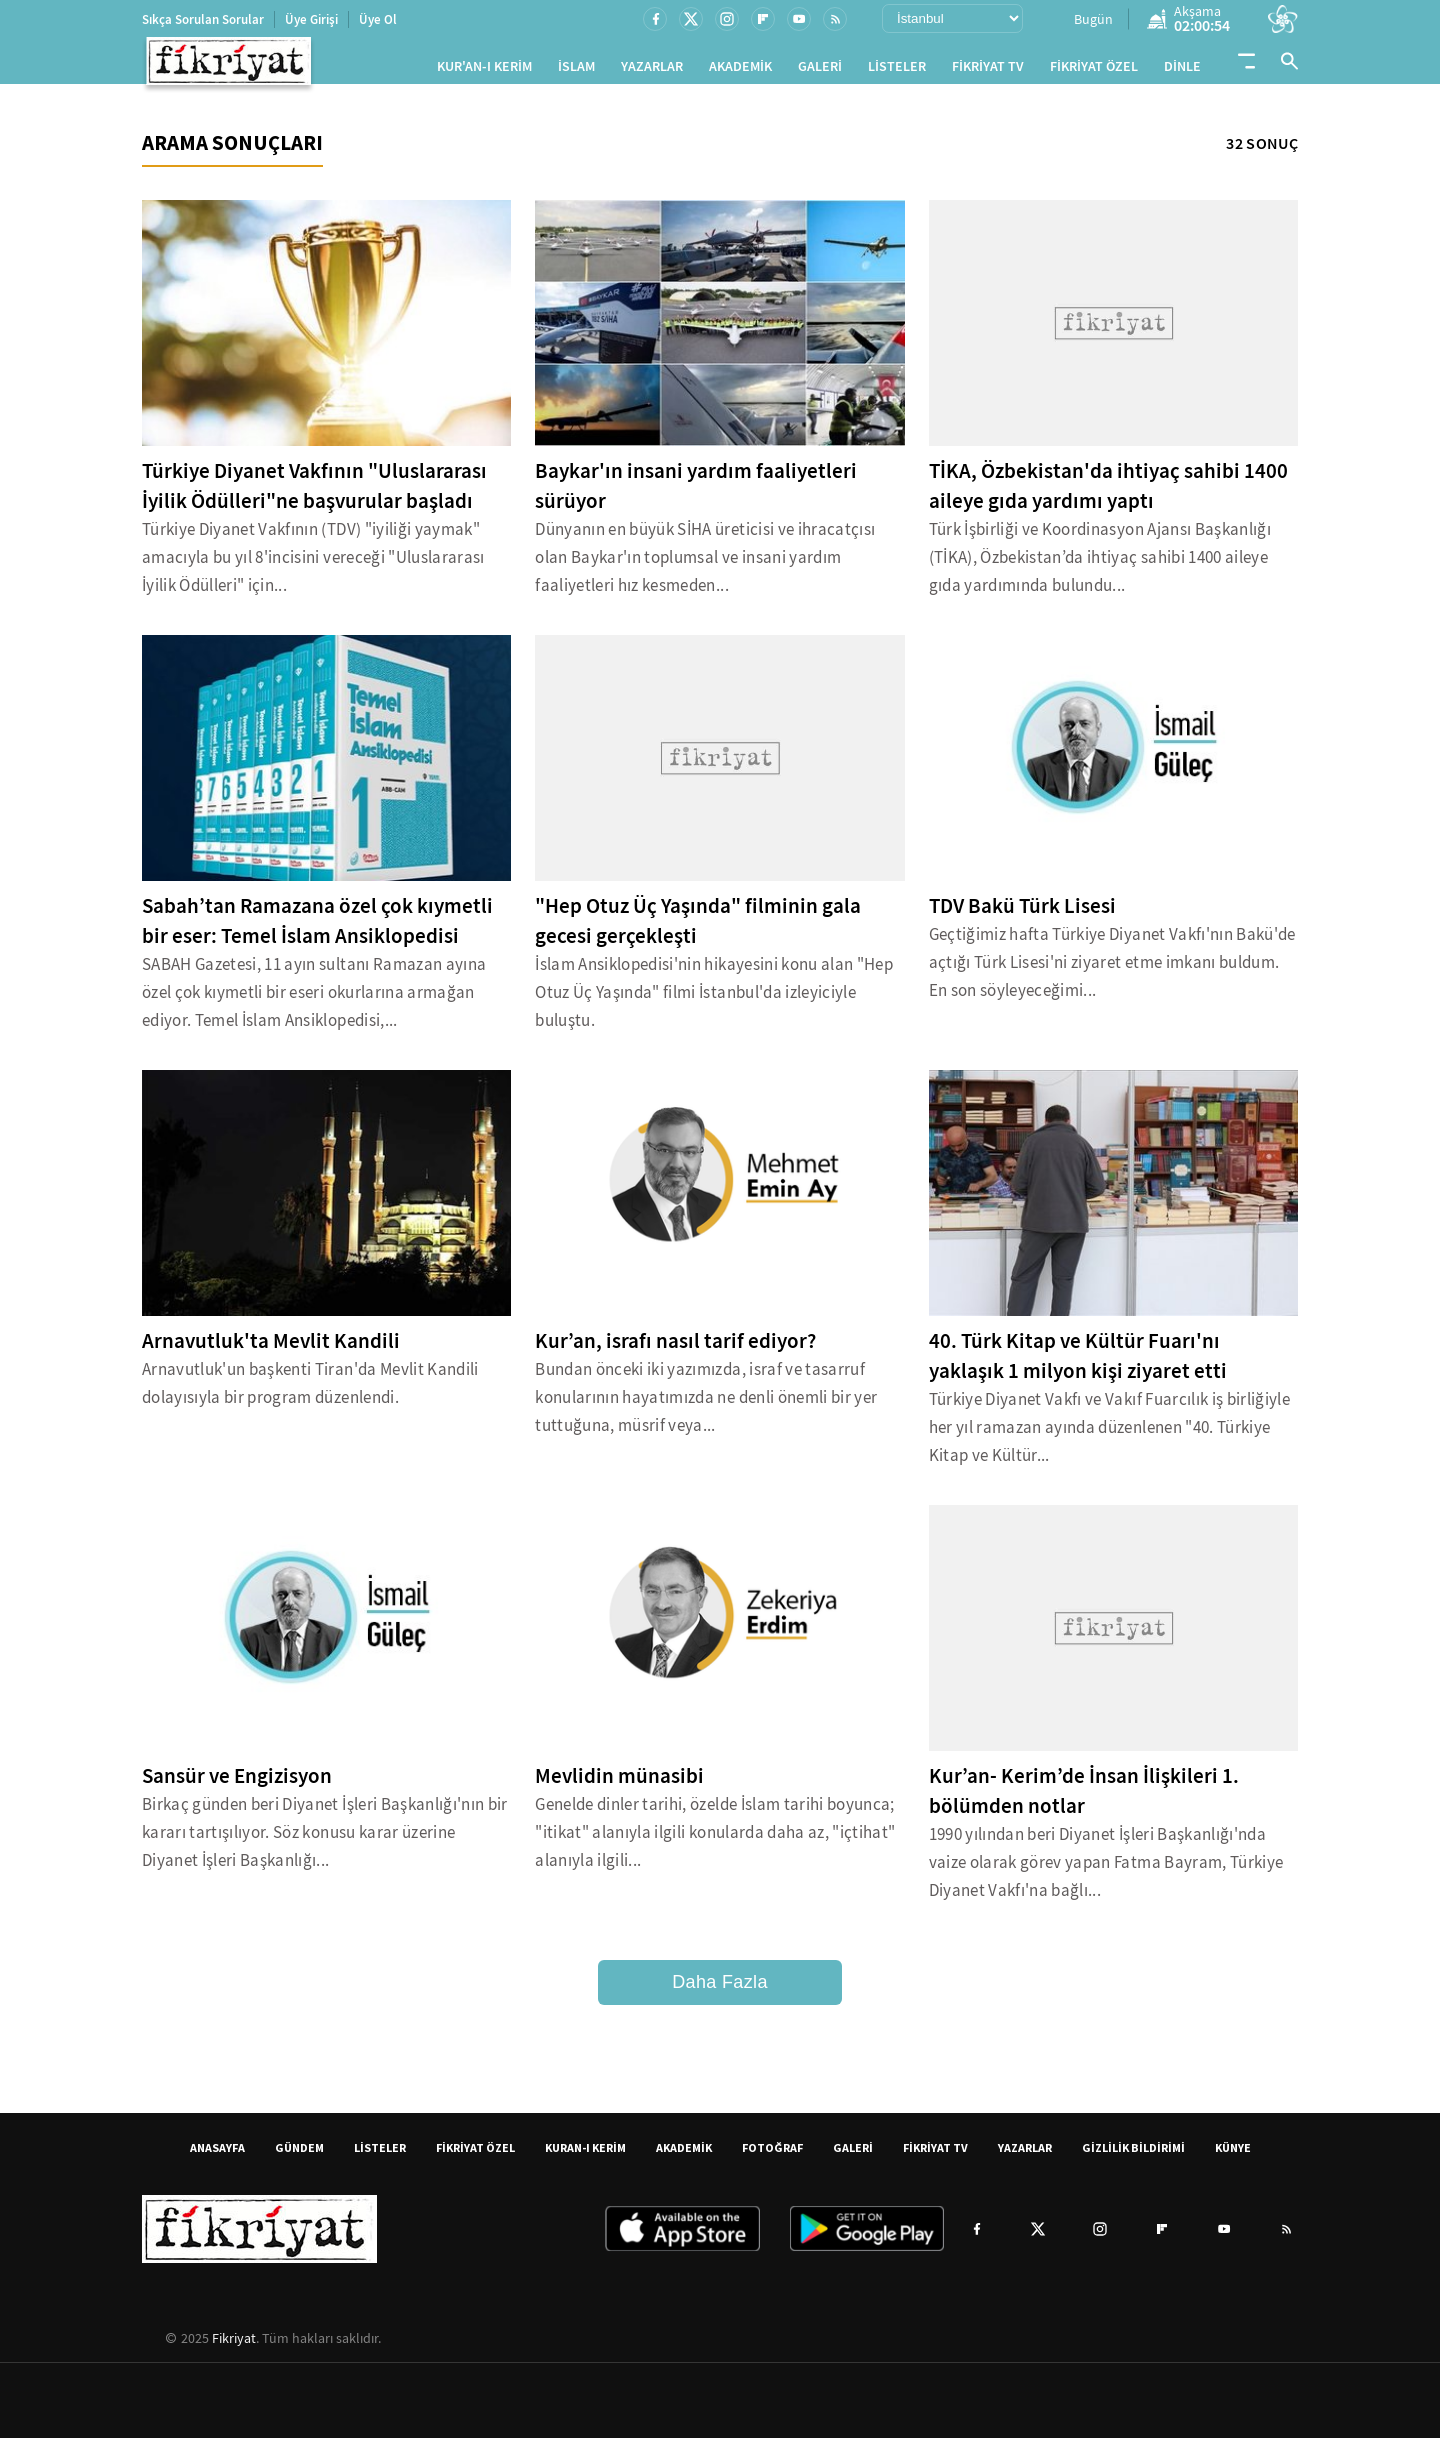 The width and height of the screenshot is (1440, 2446). What do you see at coordinates (1022, 914) in the screenshot?
I see `TDV Bakü Türk Lisesi` at bounding box center [1022, 914].